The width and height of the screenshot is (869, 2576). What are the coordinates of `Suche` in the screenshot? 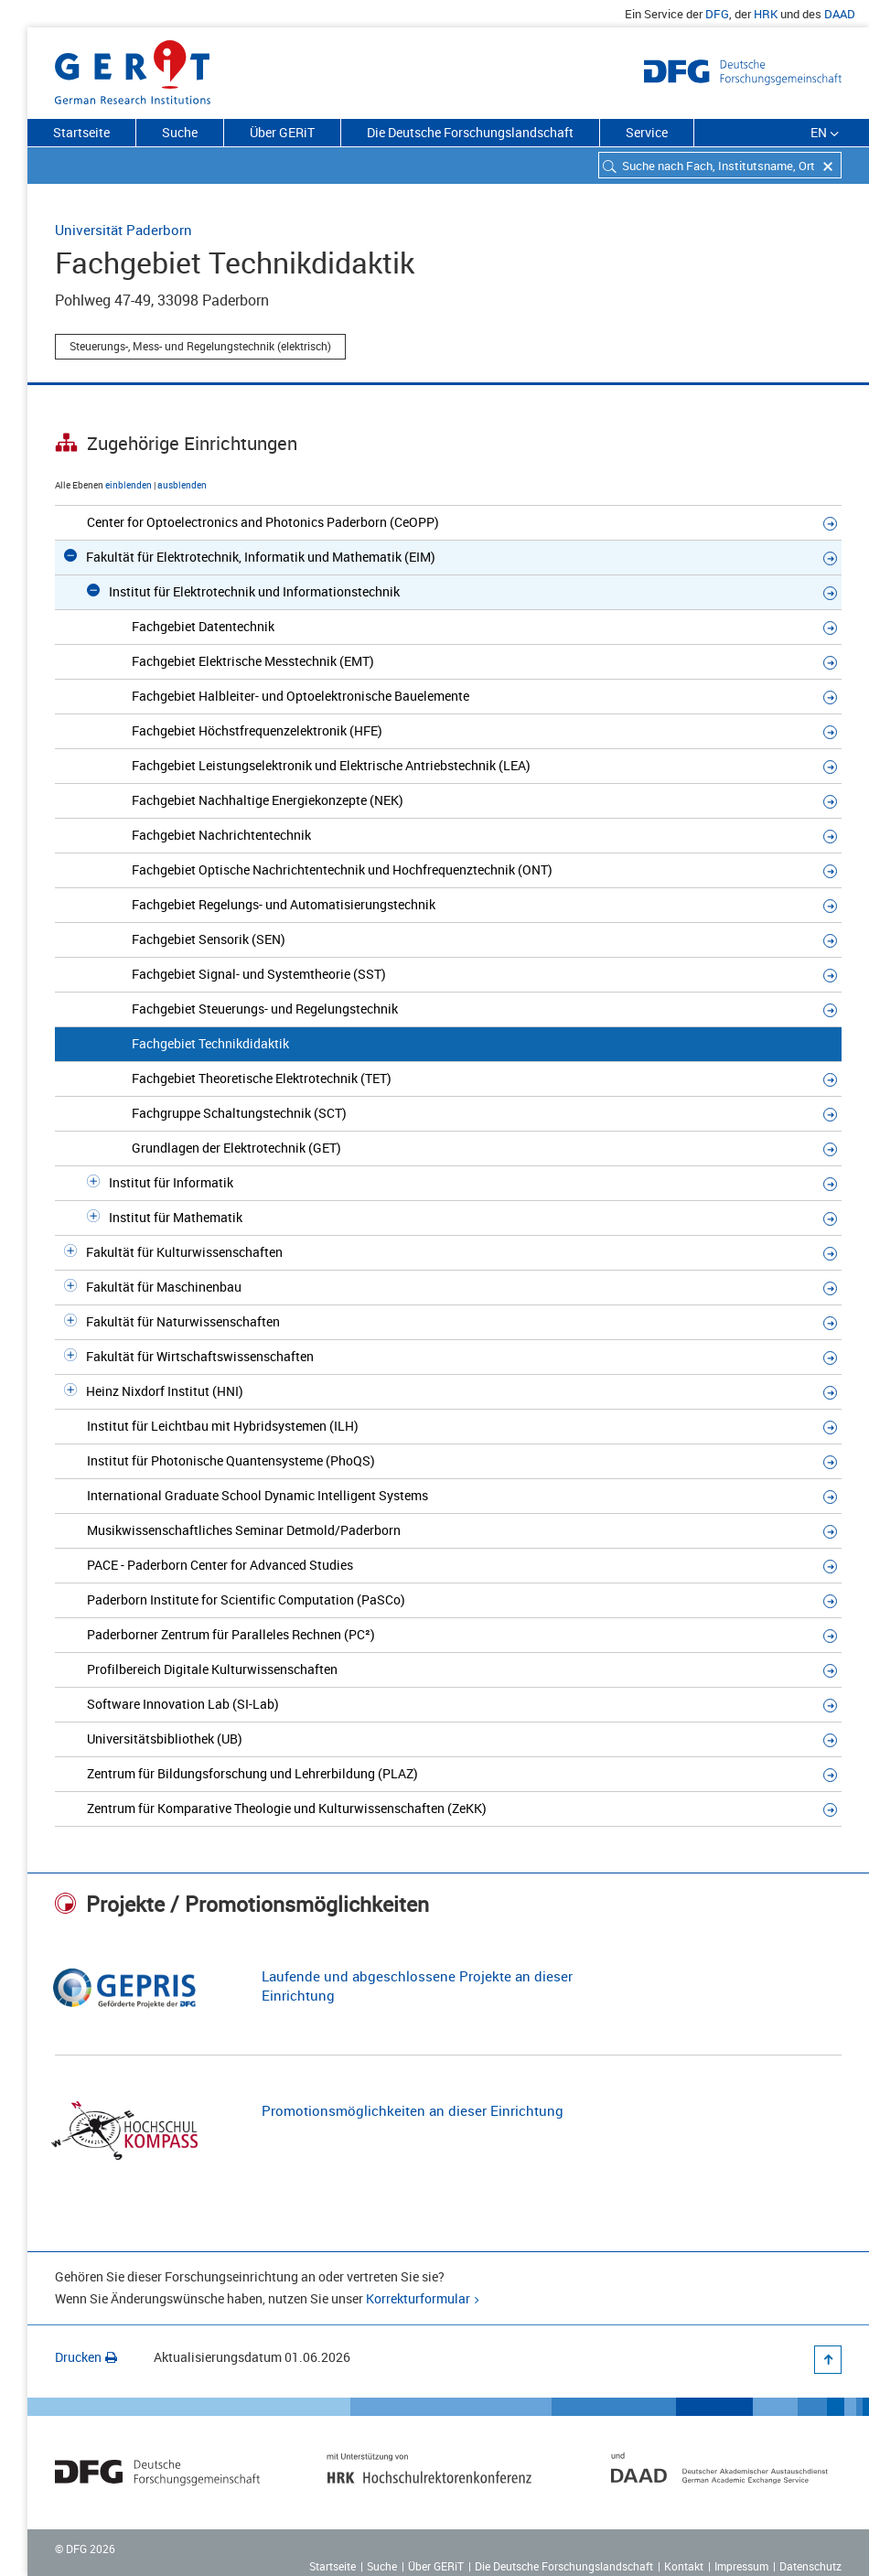 It's located at (180, 132).